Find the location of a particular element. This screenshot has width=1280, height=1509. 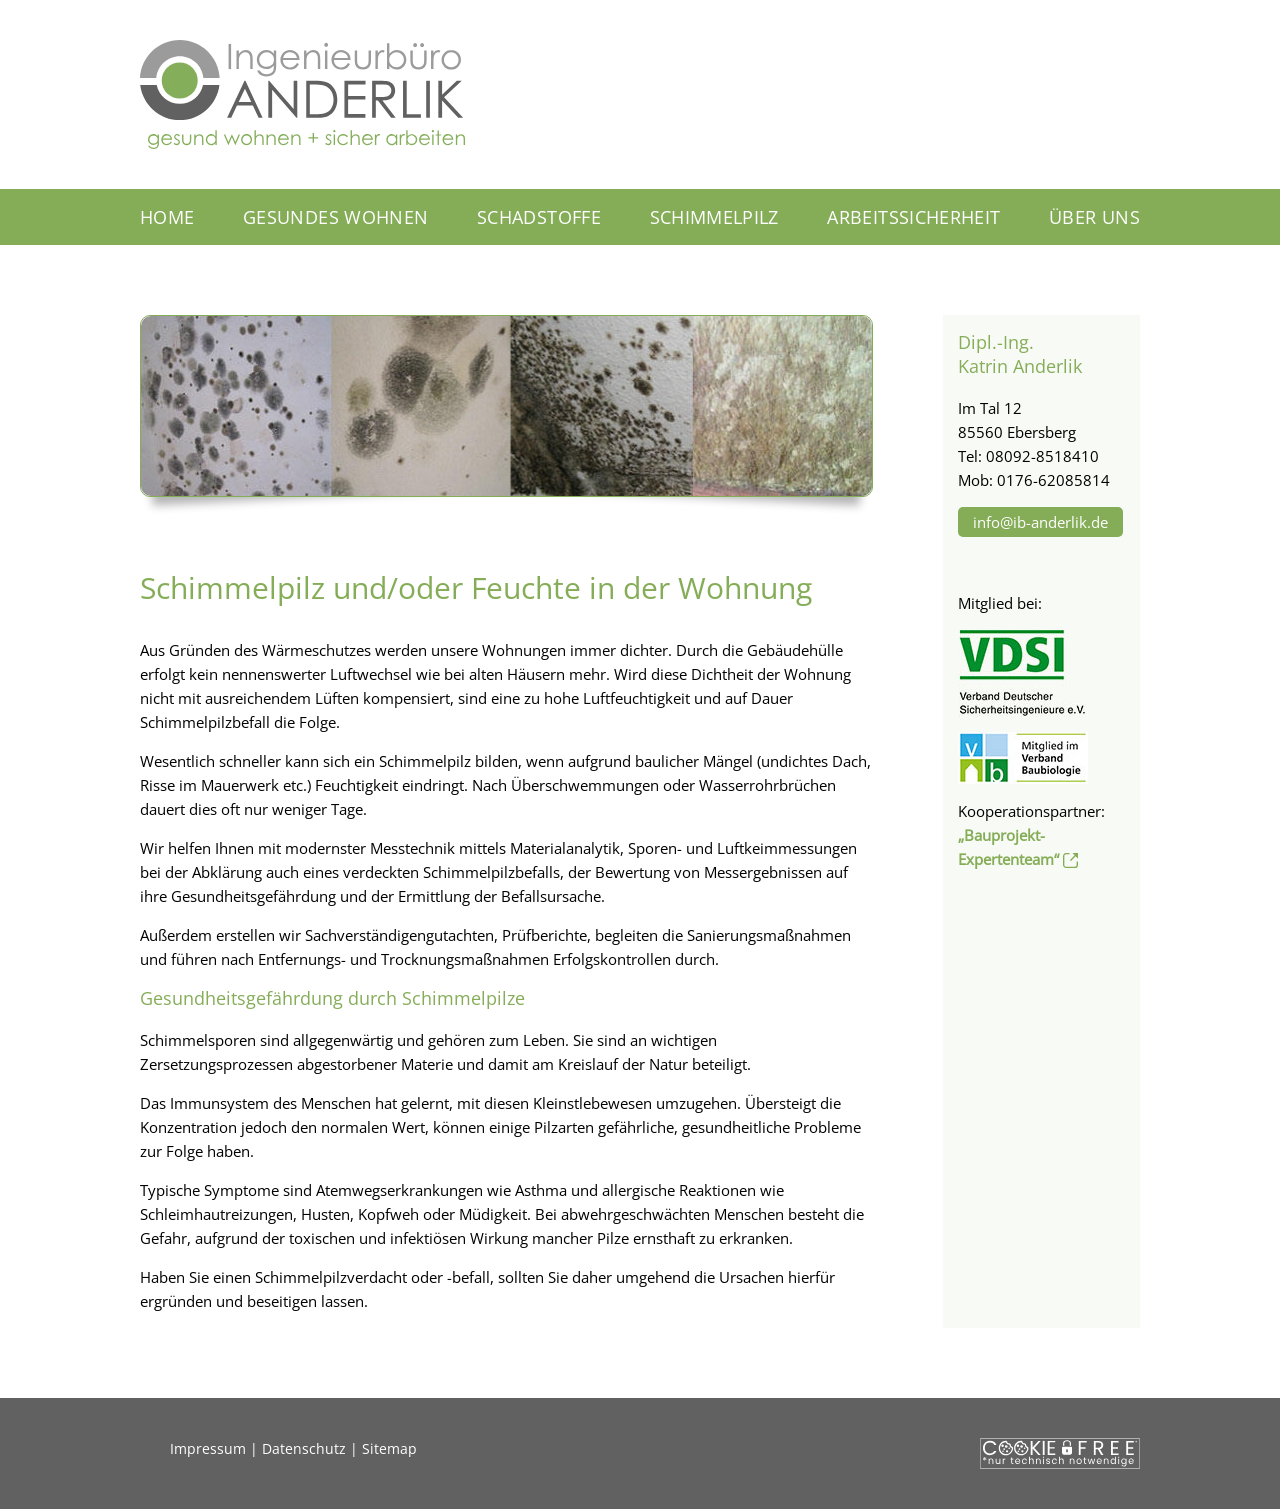

Gesundes Wohnen is located at coordinates (335, 217).